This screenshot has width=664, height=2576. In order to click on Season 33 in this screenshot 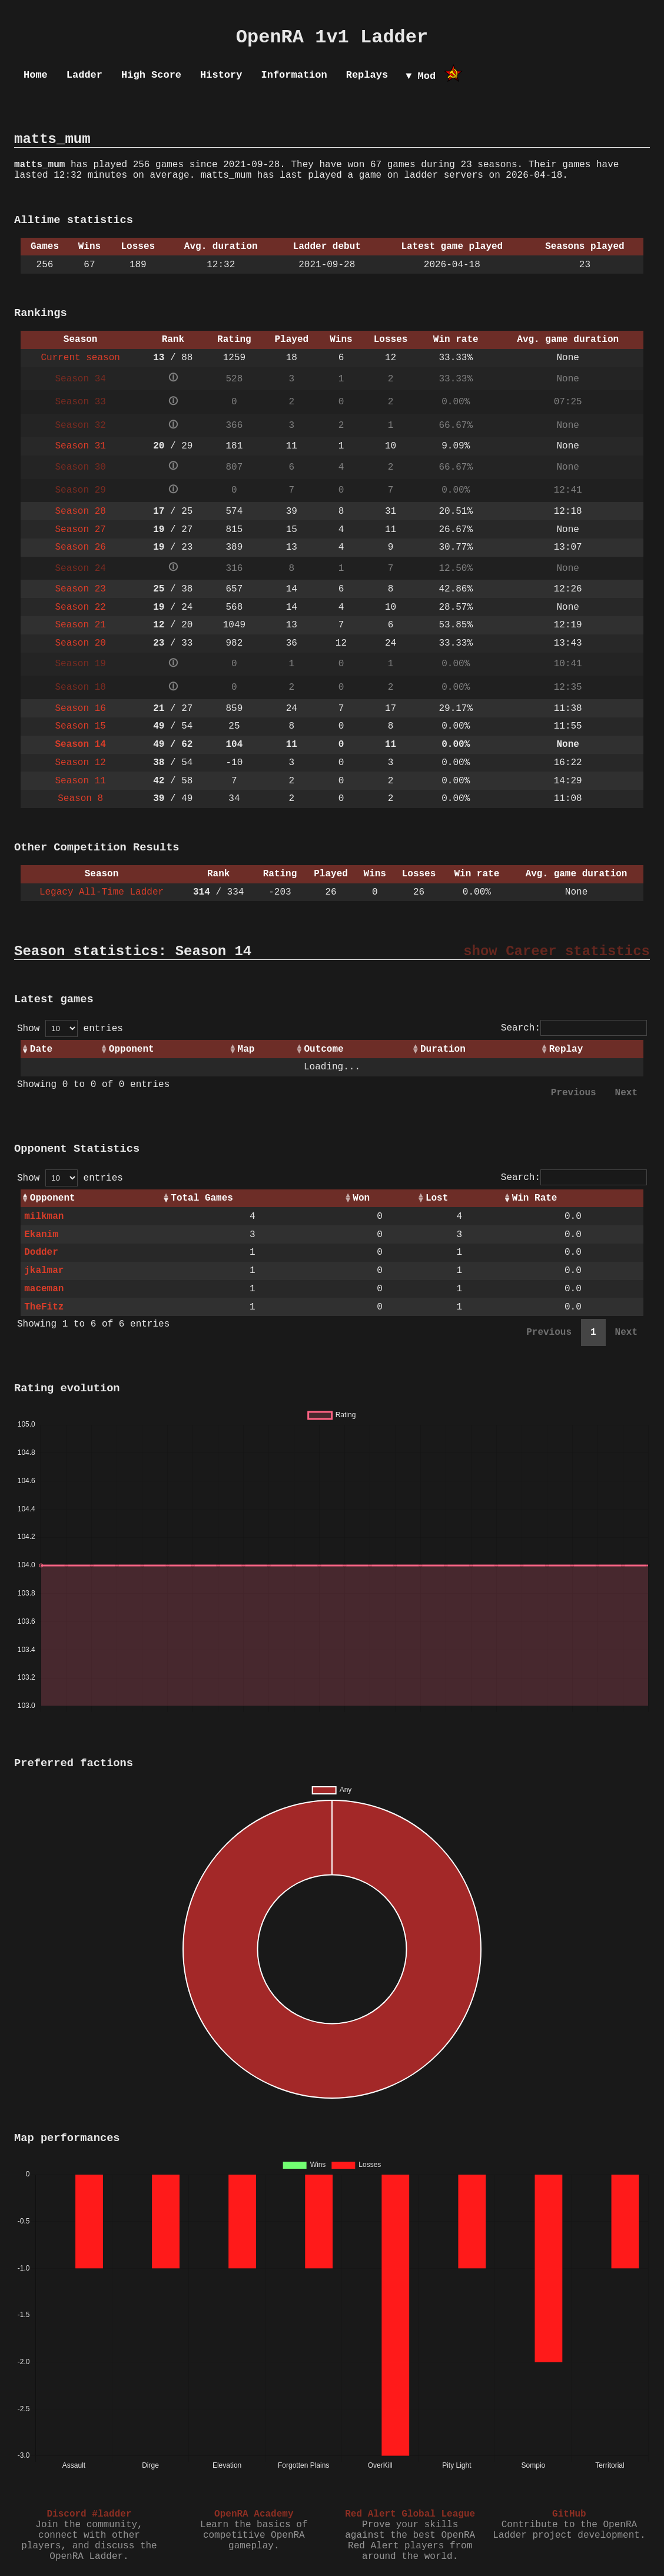, I will do `click(80, 402)`.